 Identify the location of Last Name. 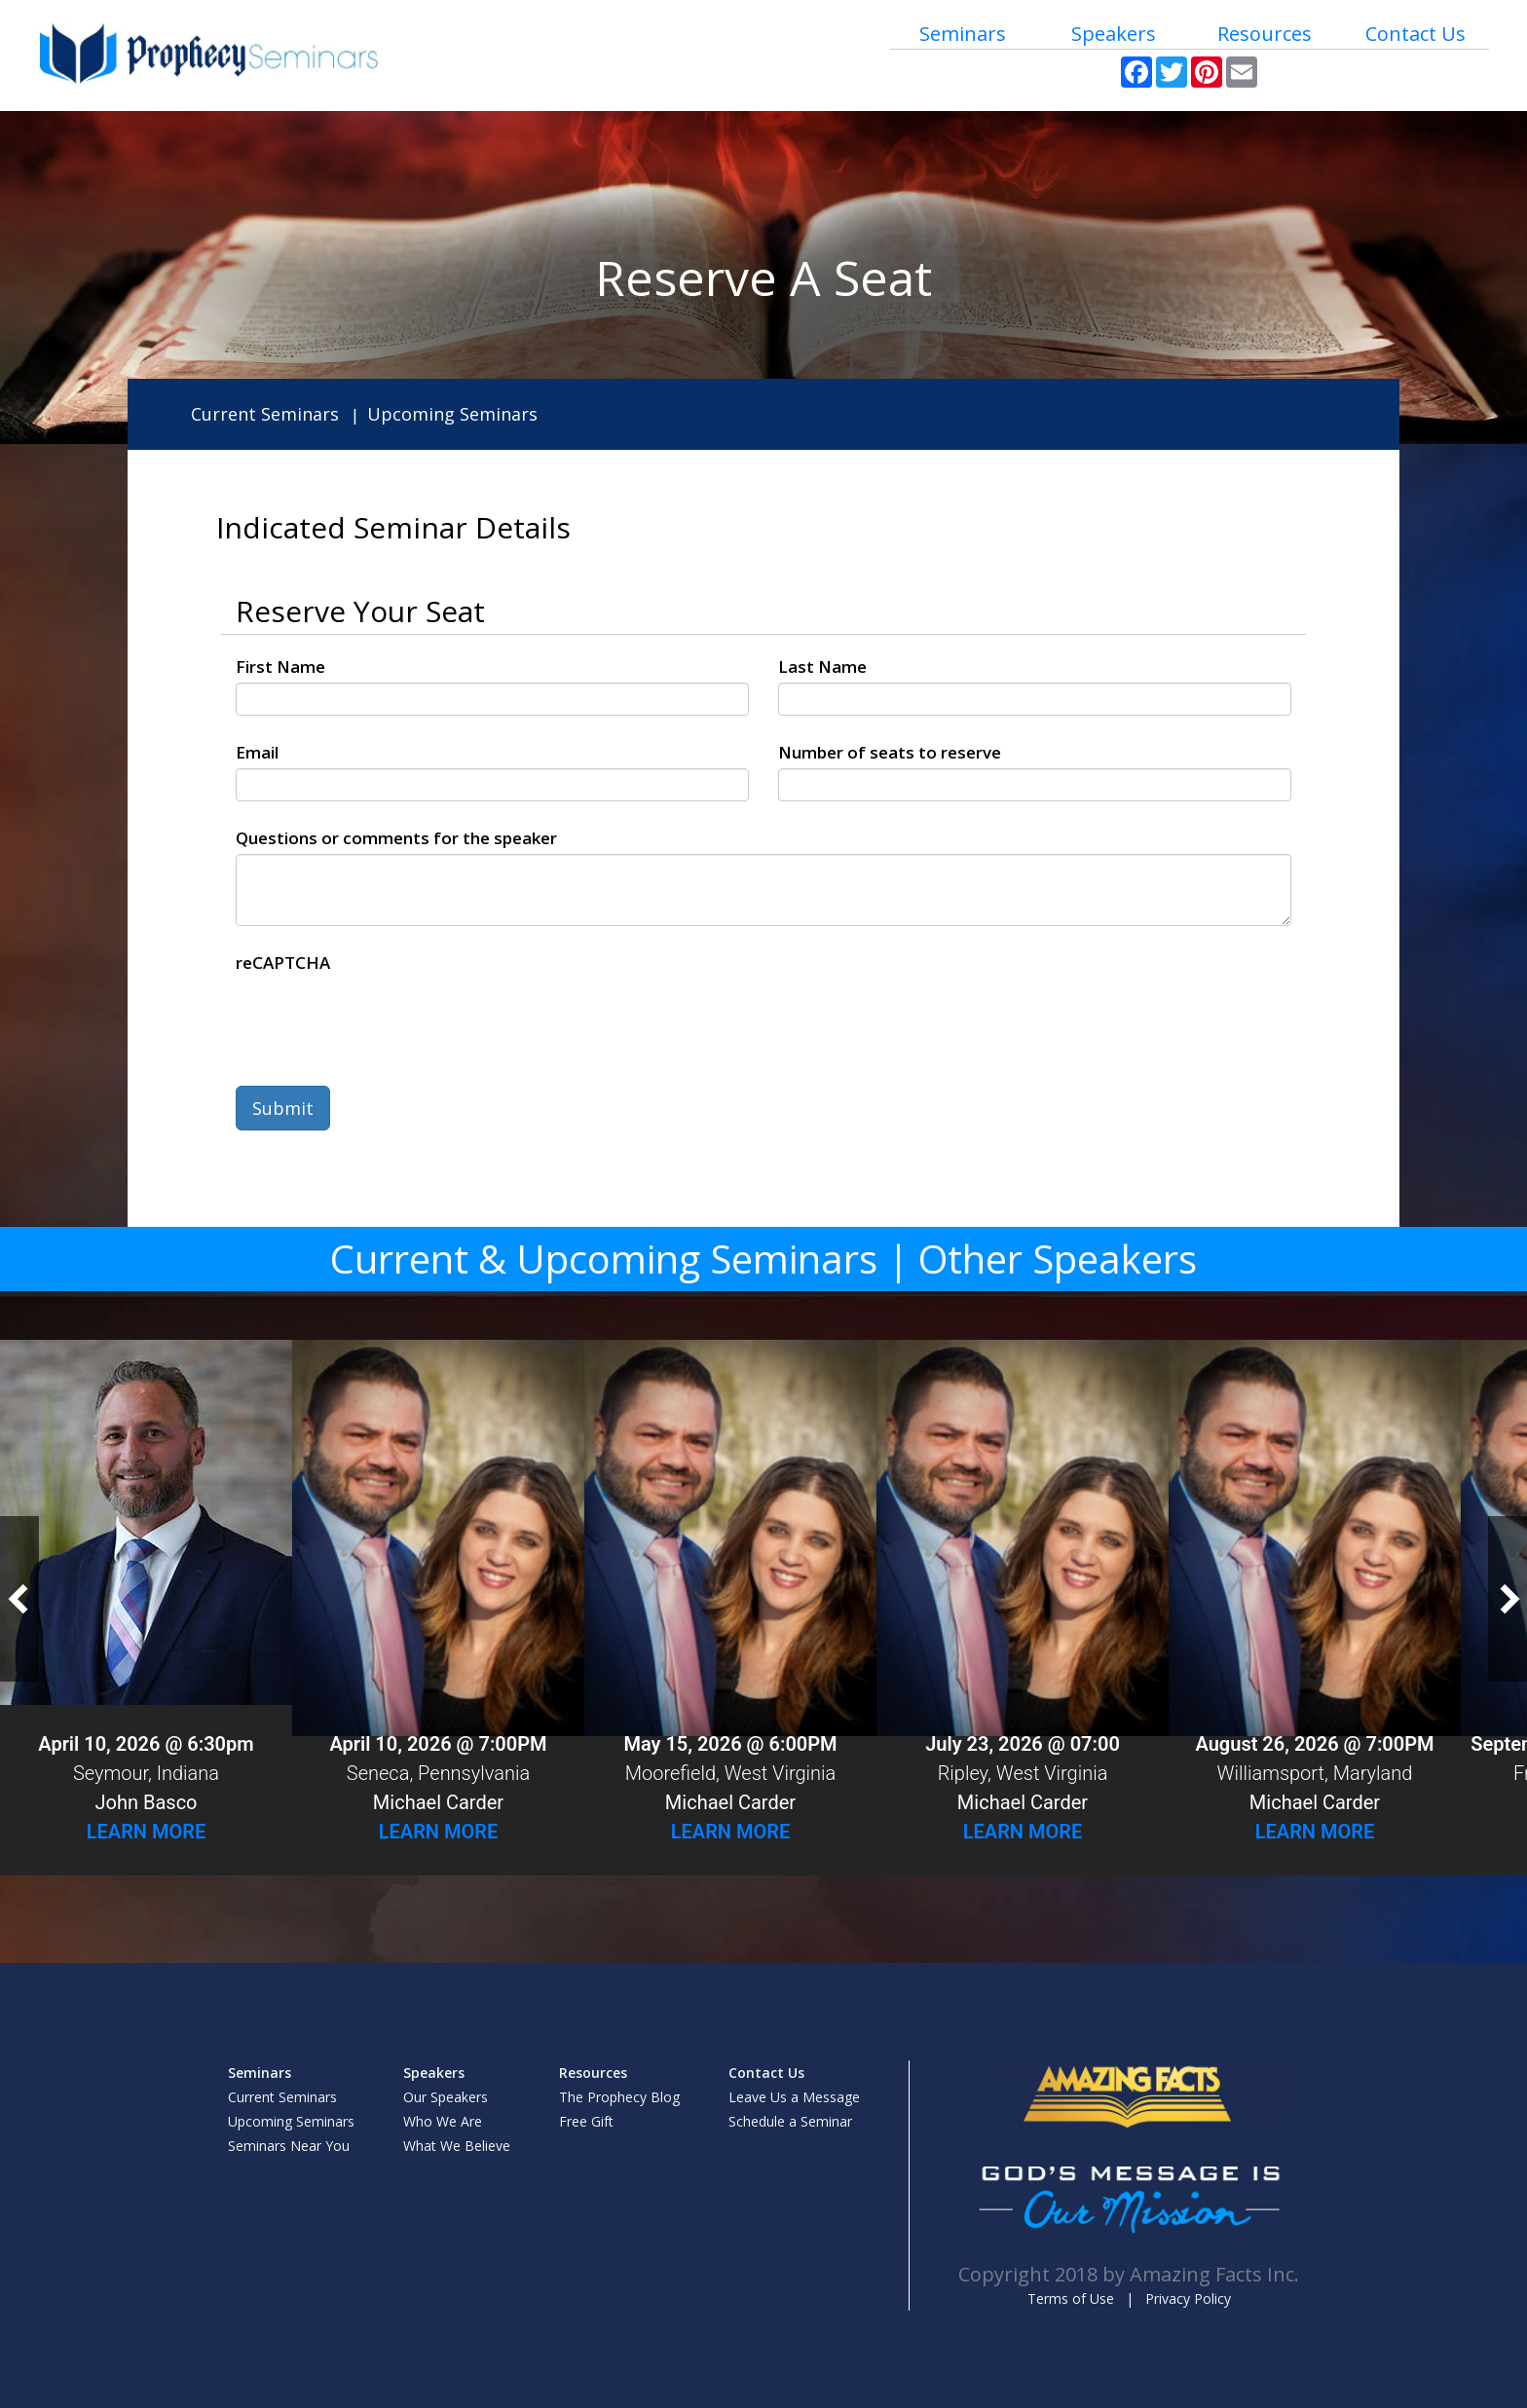
(822, 666).